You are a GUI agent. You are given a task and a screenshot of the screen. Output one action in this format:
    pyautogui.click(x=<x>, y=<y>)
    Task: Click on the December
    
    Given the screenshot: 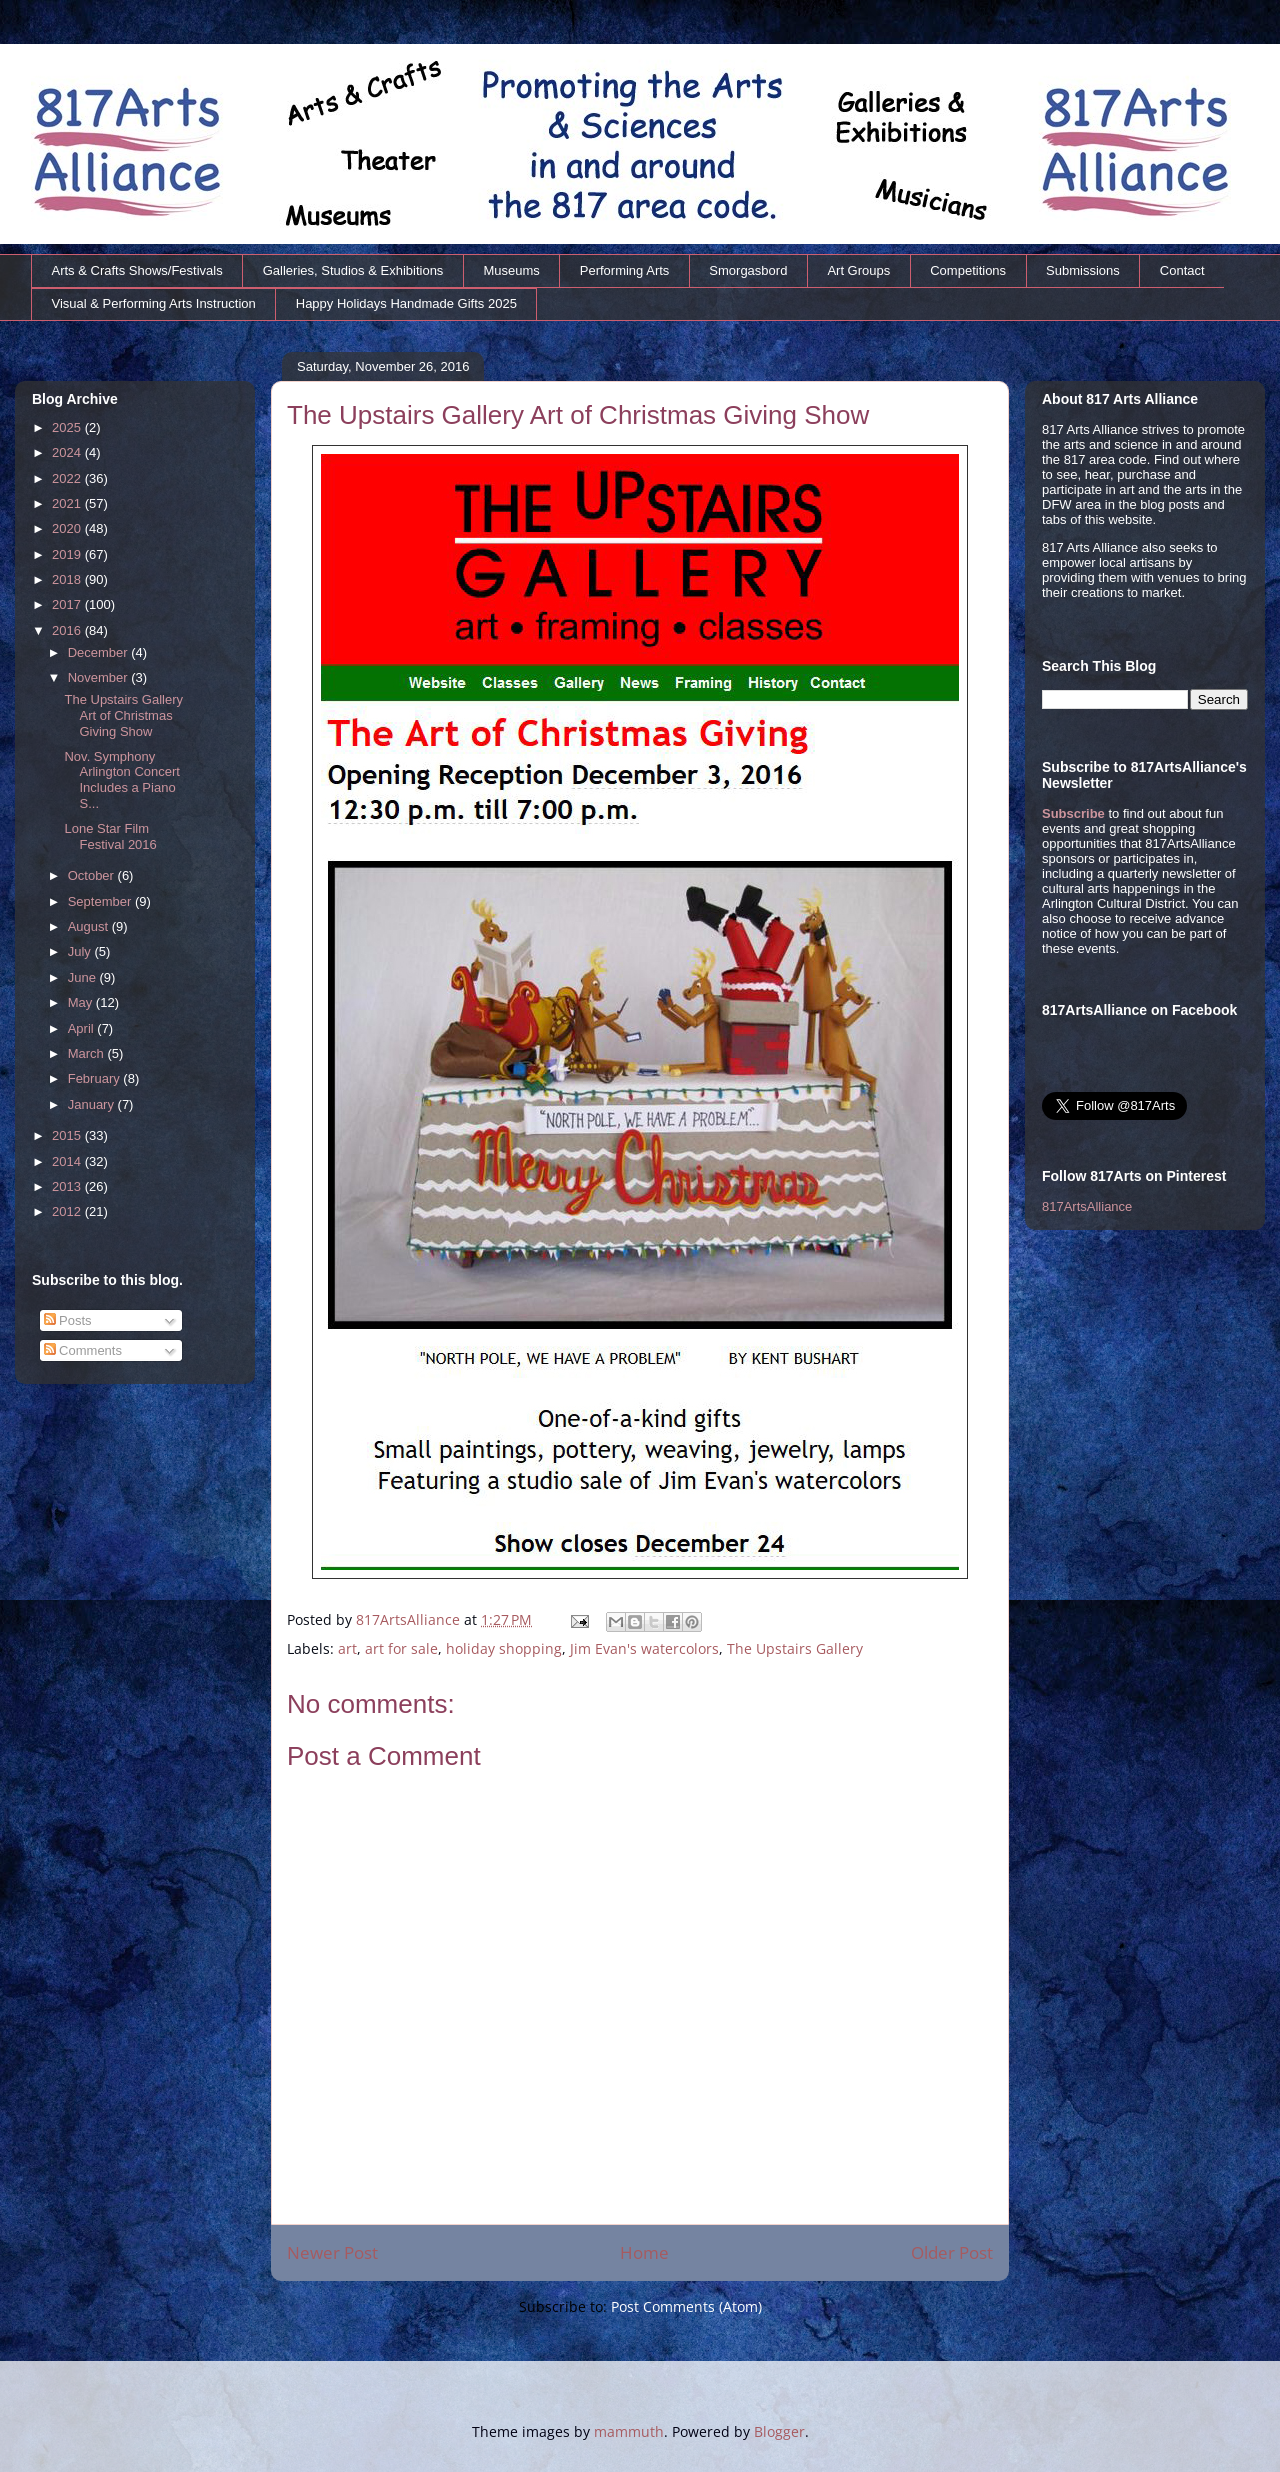 What is the action you would take?
    pyautogui.click(x=100, y=652)
    